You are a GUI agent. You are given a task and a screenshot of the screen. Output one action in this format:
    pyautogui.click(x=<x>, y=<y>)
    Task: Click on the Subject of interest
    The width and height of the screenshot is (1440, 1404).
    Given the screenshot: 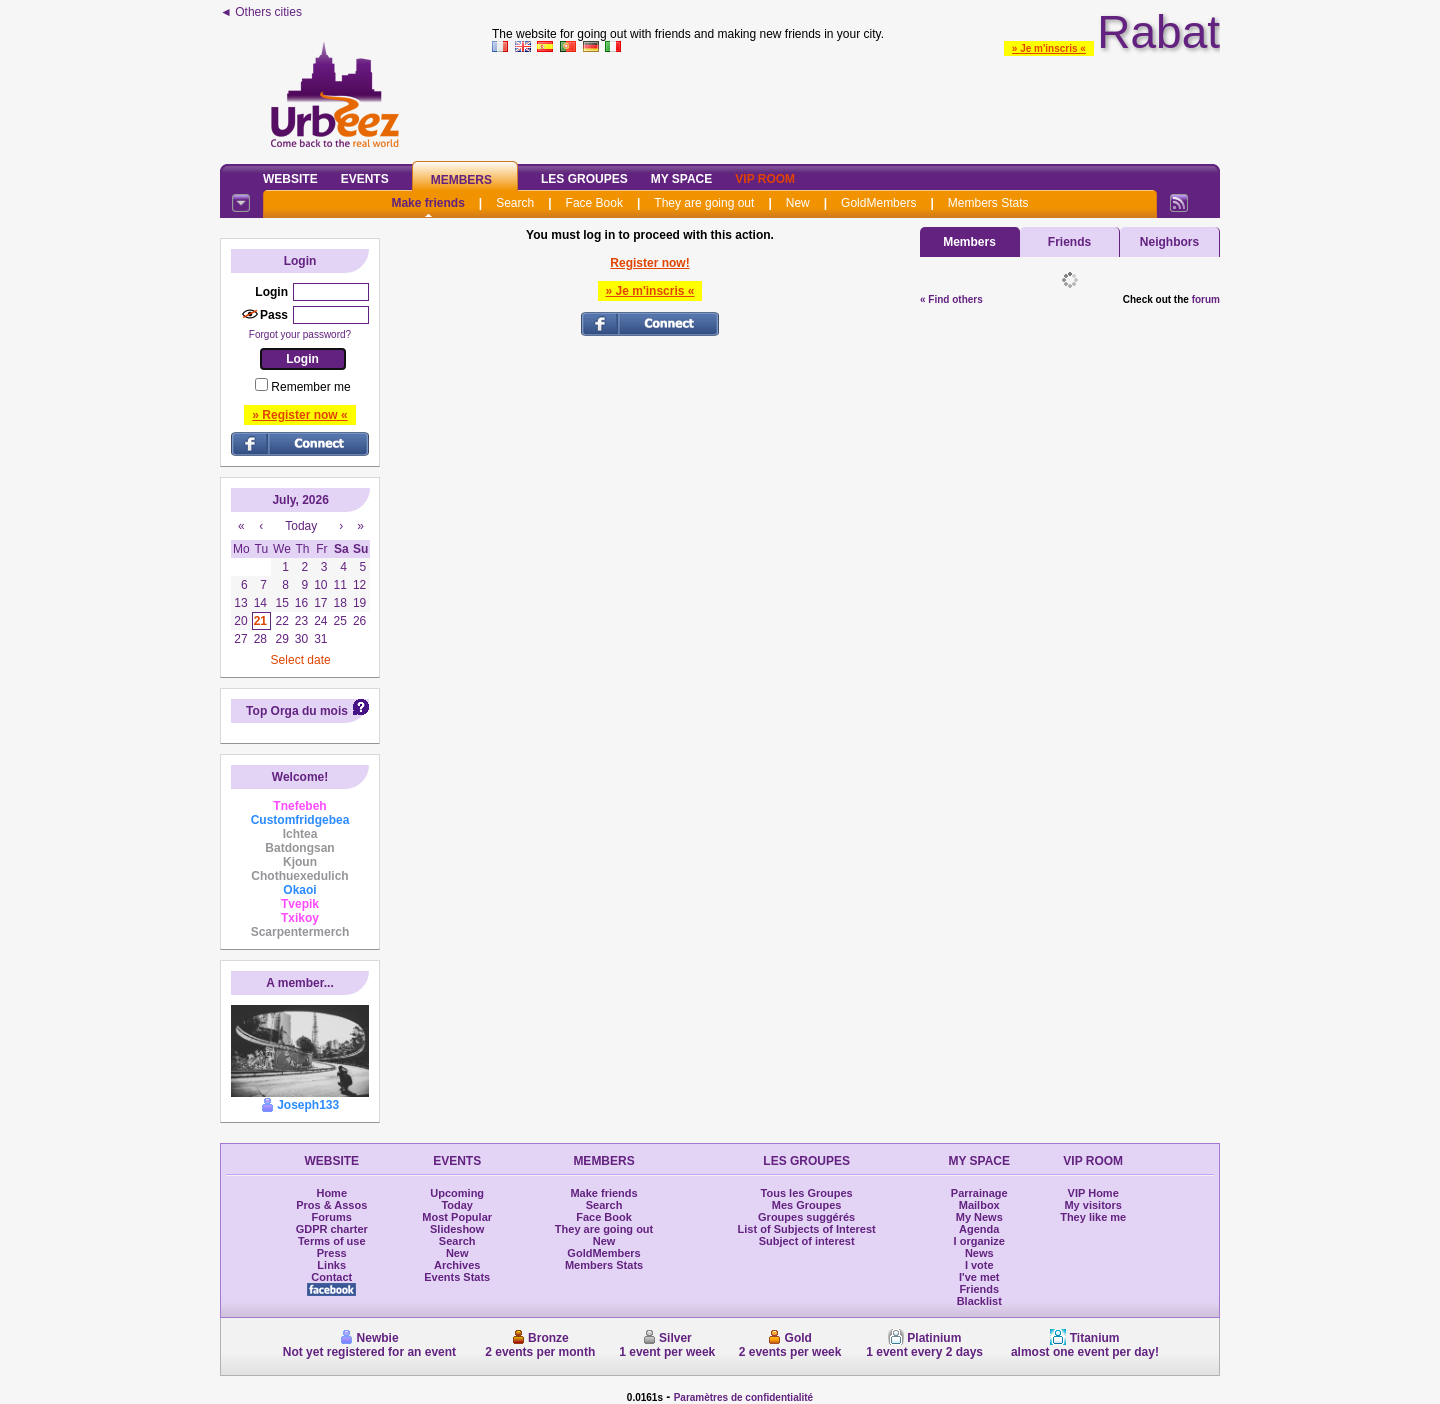 What is the action you would take?
    pyautogui.click(x=807, y=1241)
    